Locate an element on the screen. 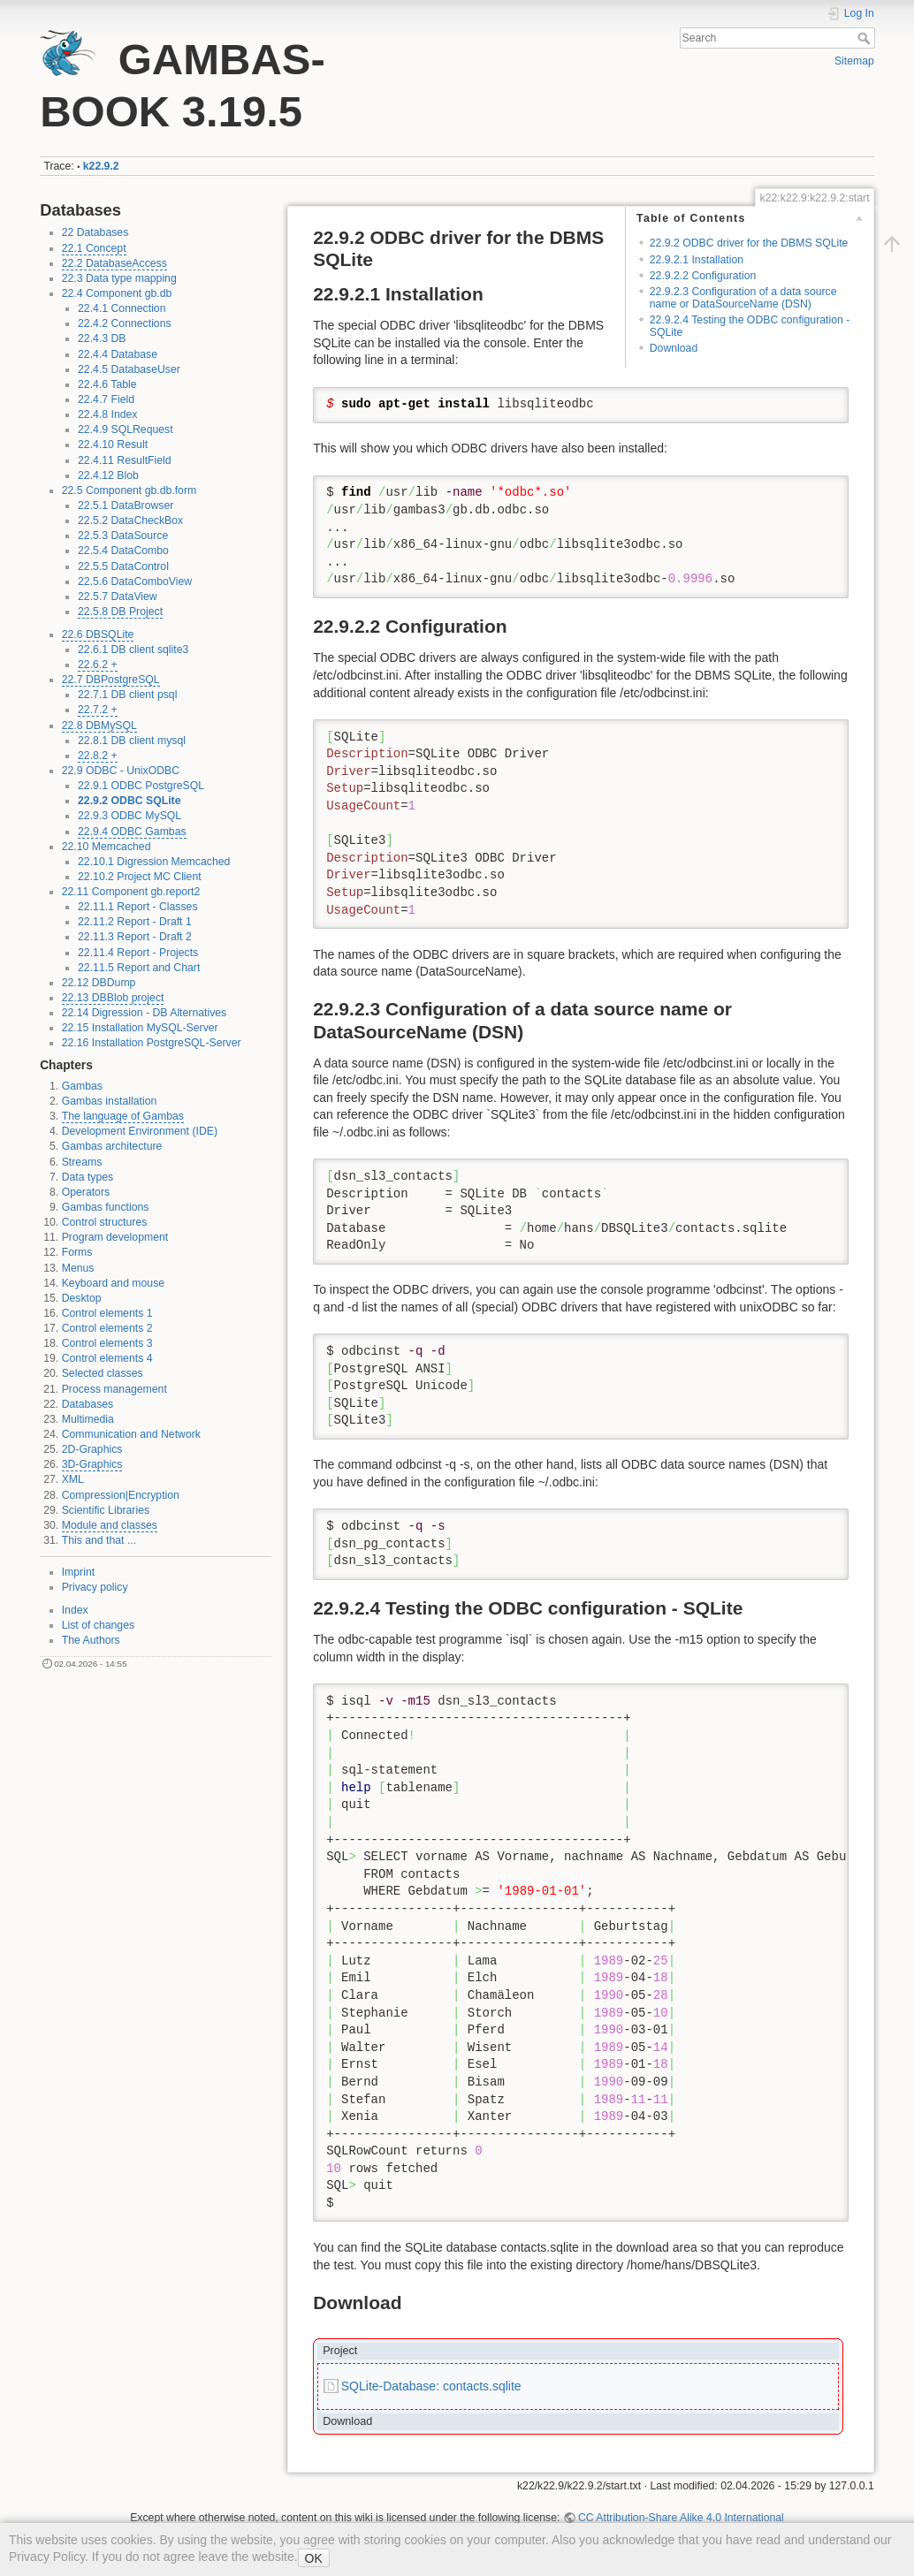 The image size is (914, 2576). Streams is located at coordinates (82, 1162).